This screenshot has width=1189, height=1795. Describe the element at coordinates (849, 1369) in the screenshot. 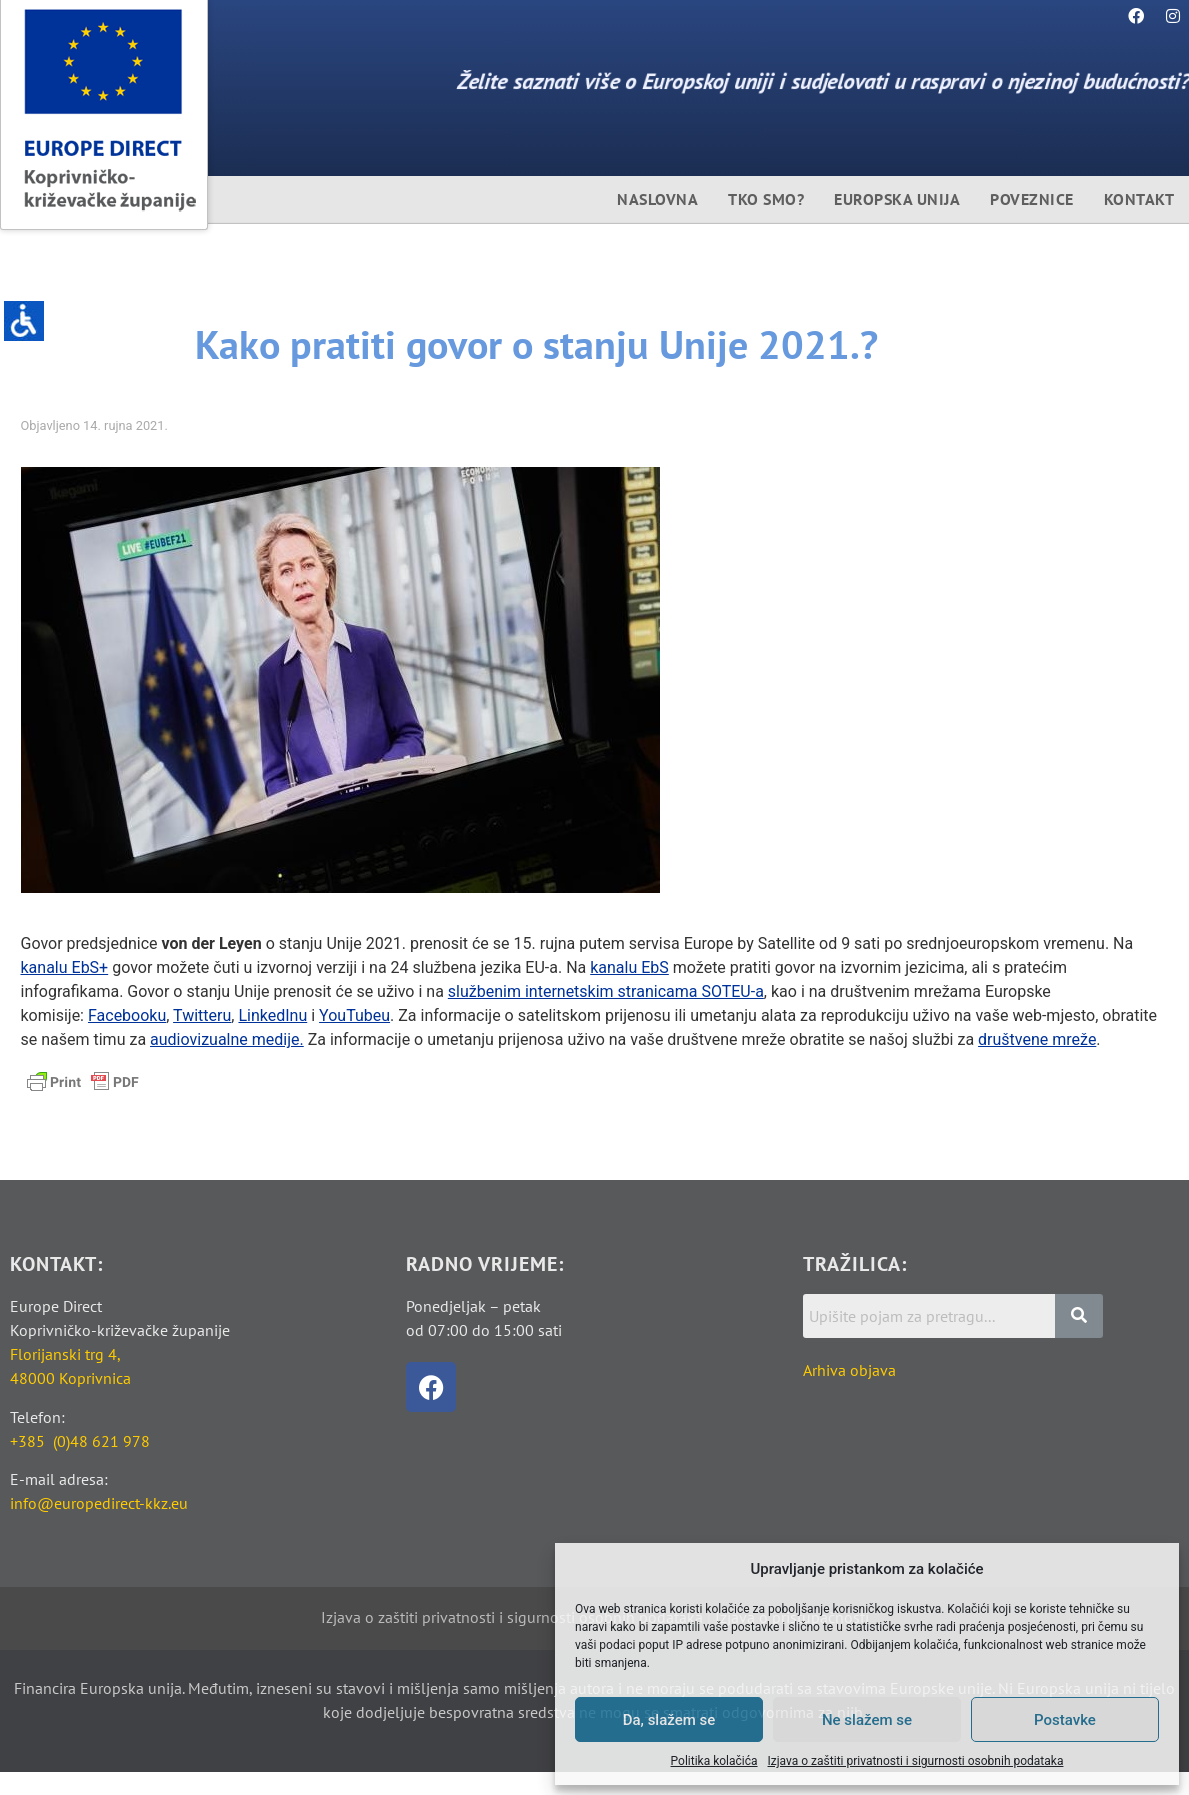

I see `Arhiva objava` at that location.